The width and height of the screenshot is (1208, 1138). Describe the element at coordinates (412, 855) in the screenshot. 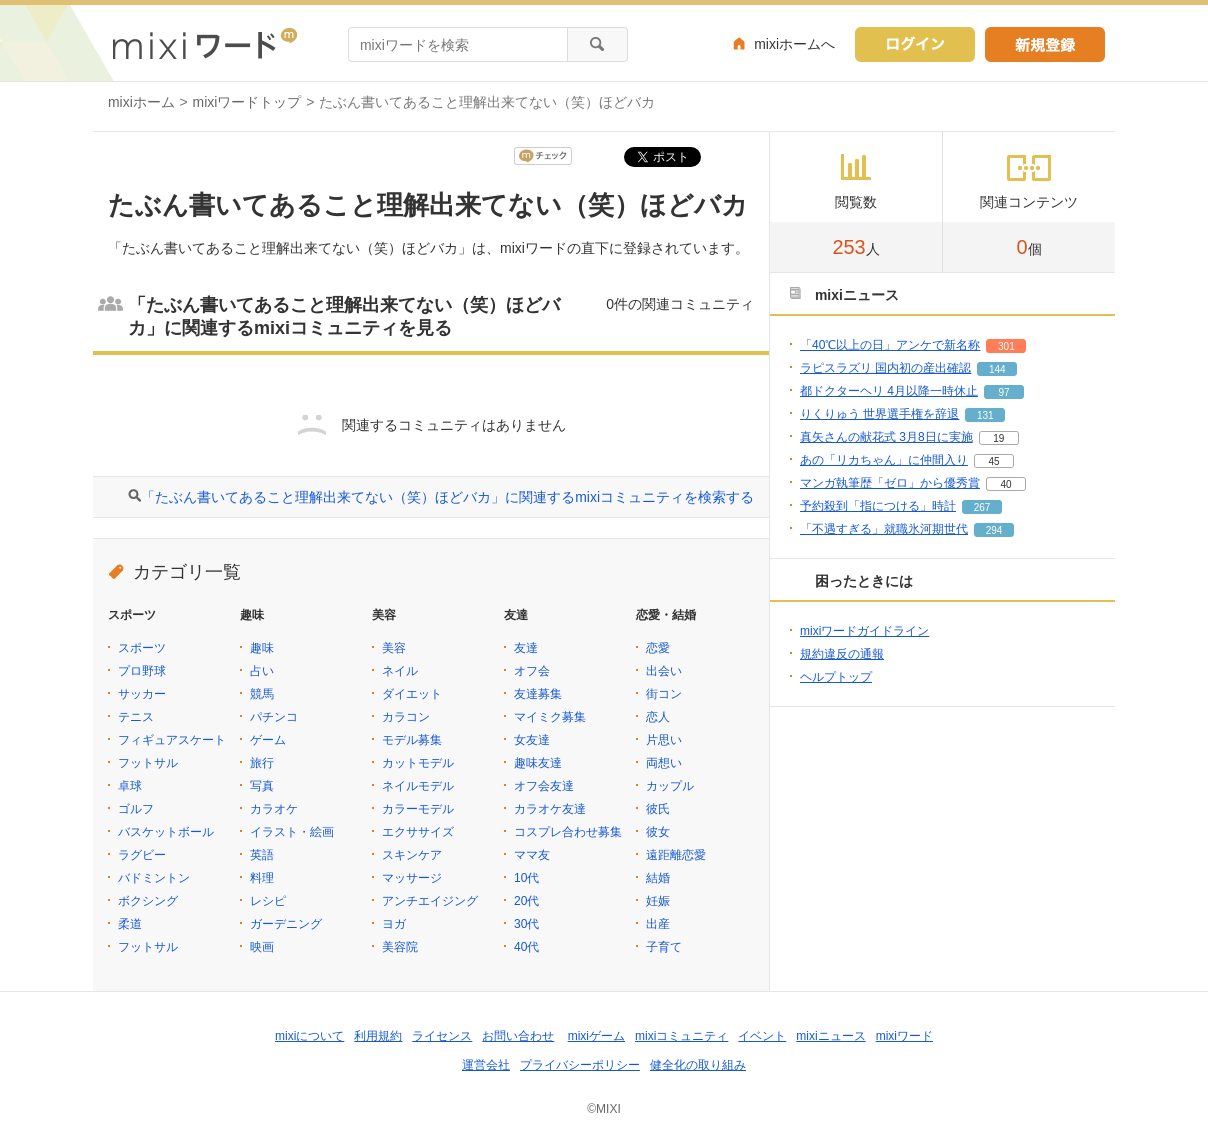

I see `スキンケア` at that location.